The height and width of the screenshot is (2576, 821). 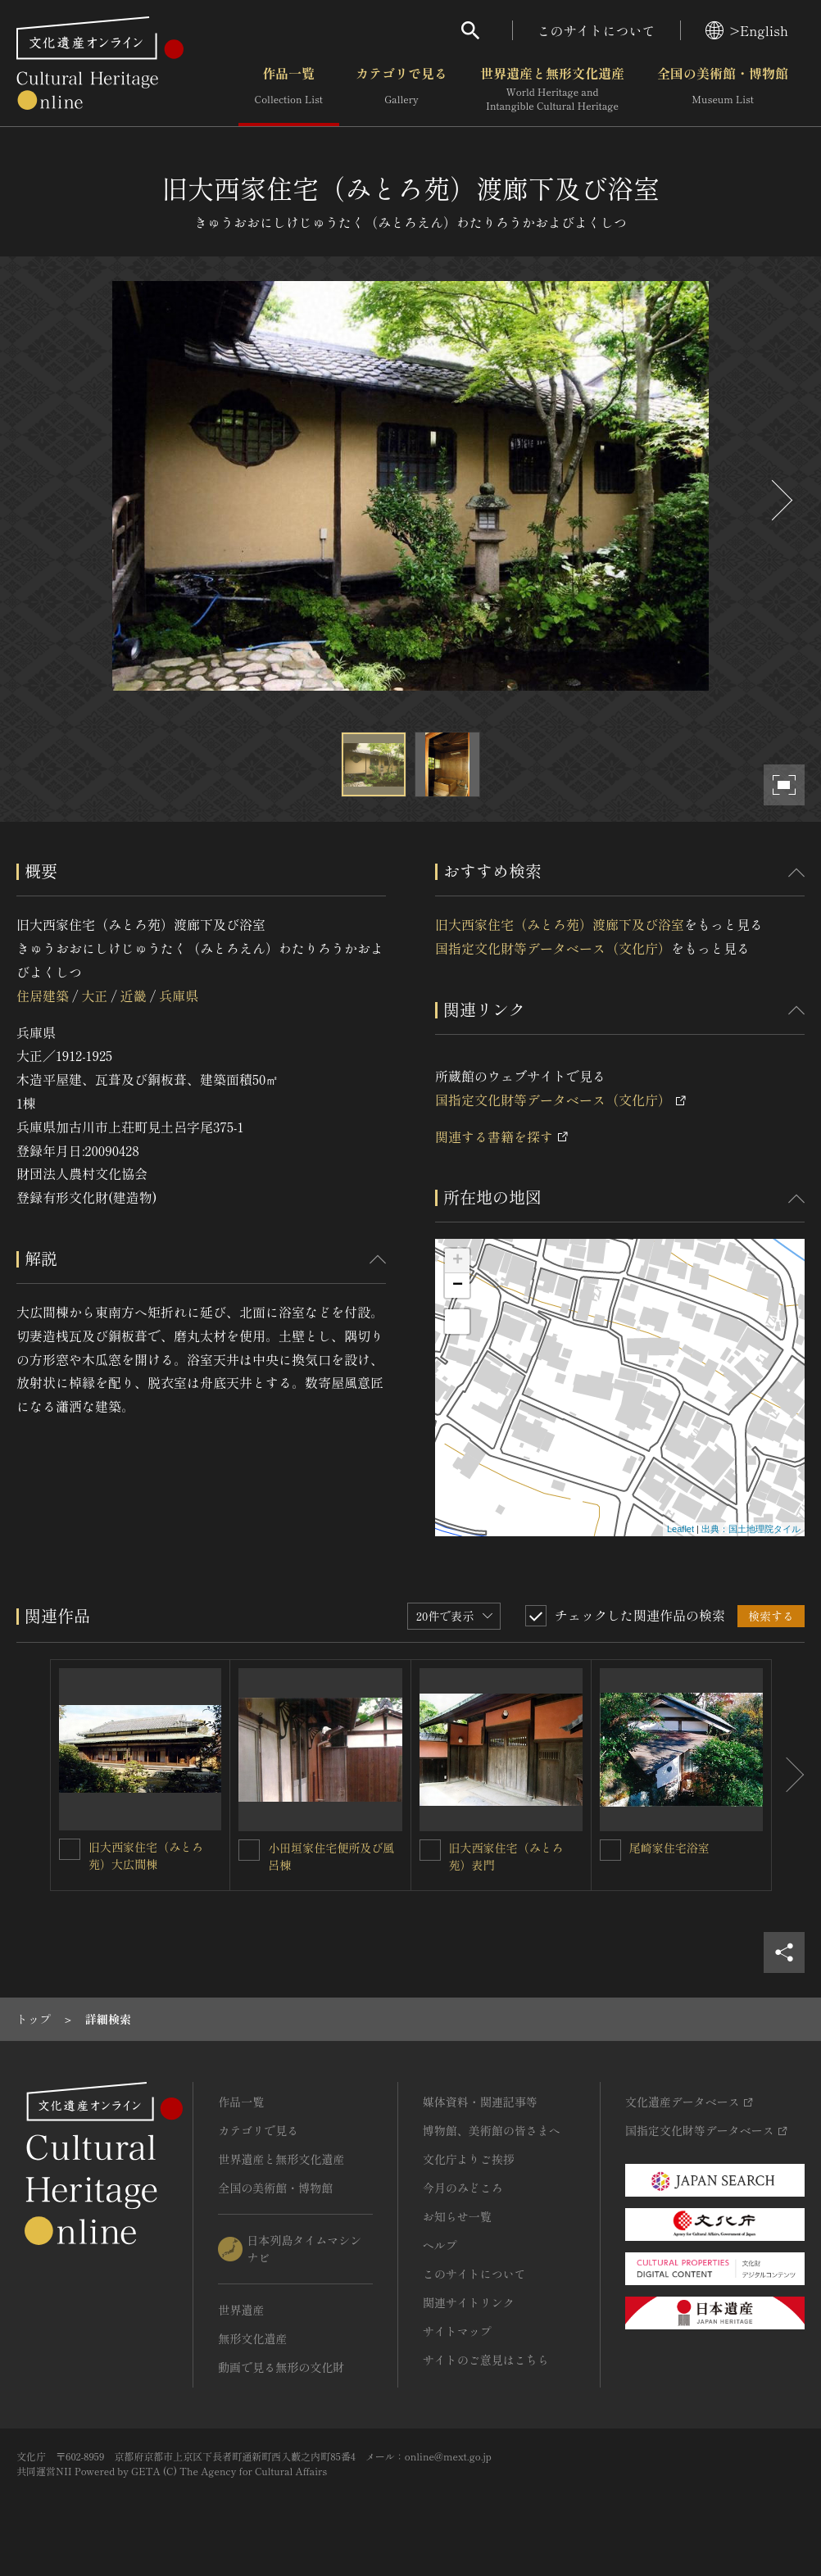 I want to click on サイトのご意見はこちら, so click(x=486, y=2360).